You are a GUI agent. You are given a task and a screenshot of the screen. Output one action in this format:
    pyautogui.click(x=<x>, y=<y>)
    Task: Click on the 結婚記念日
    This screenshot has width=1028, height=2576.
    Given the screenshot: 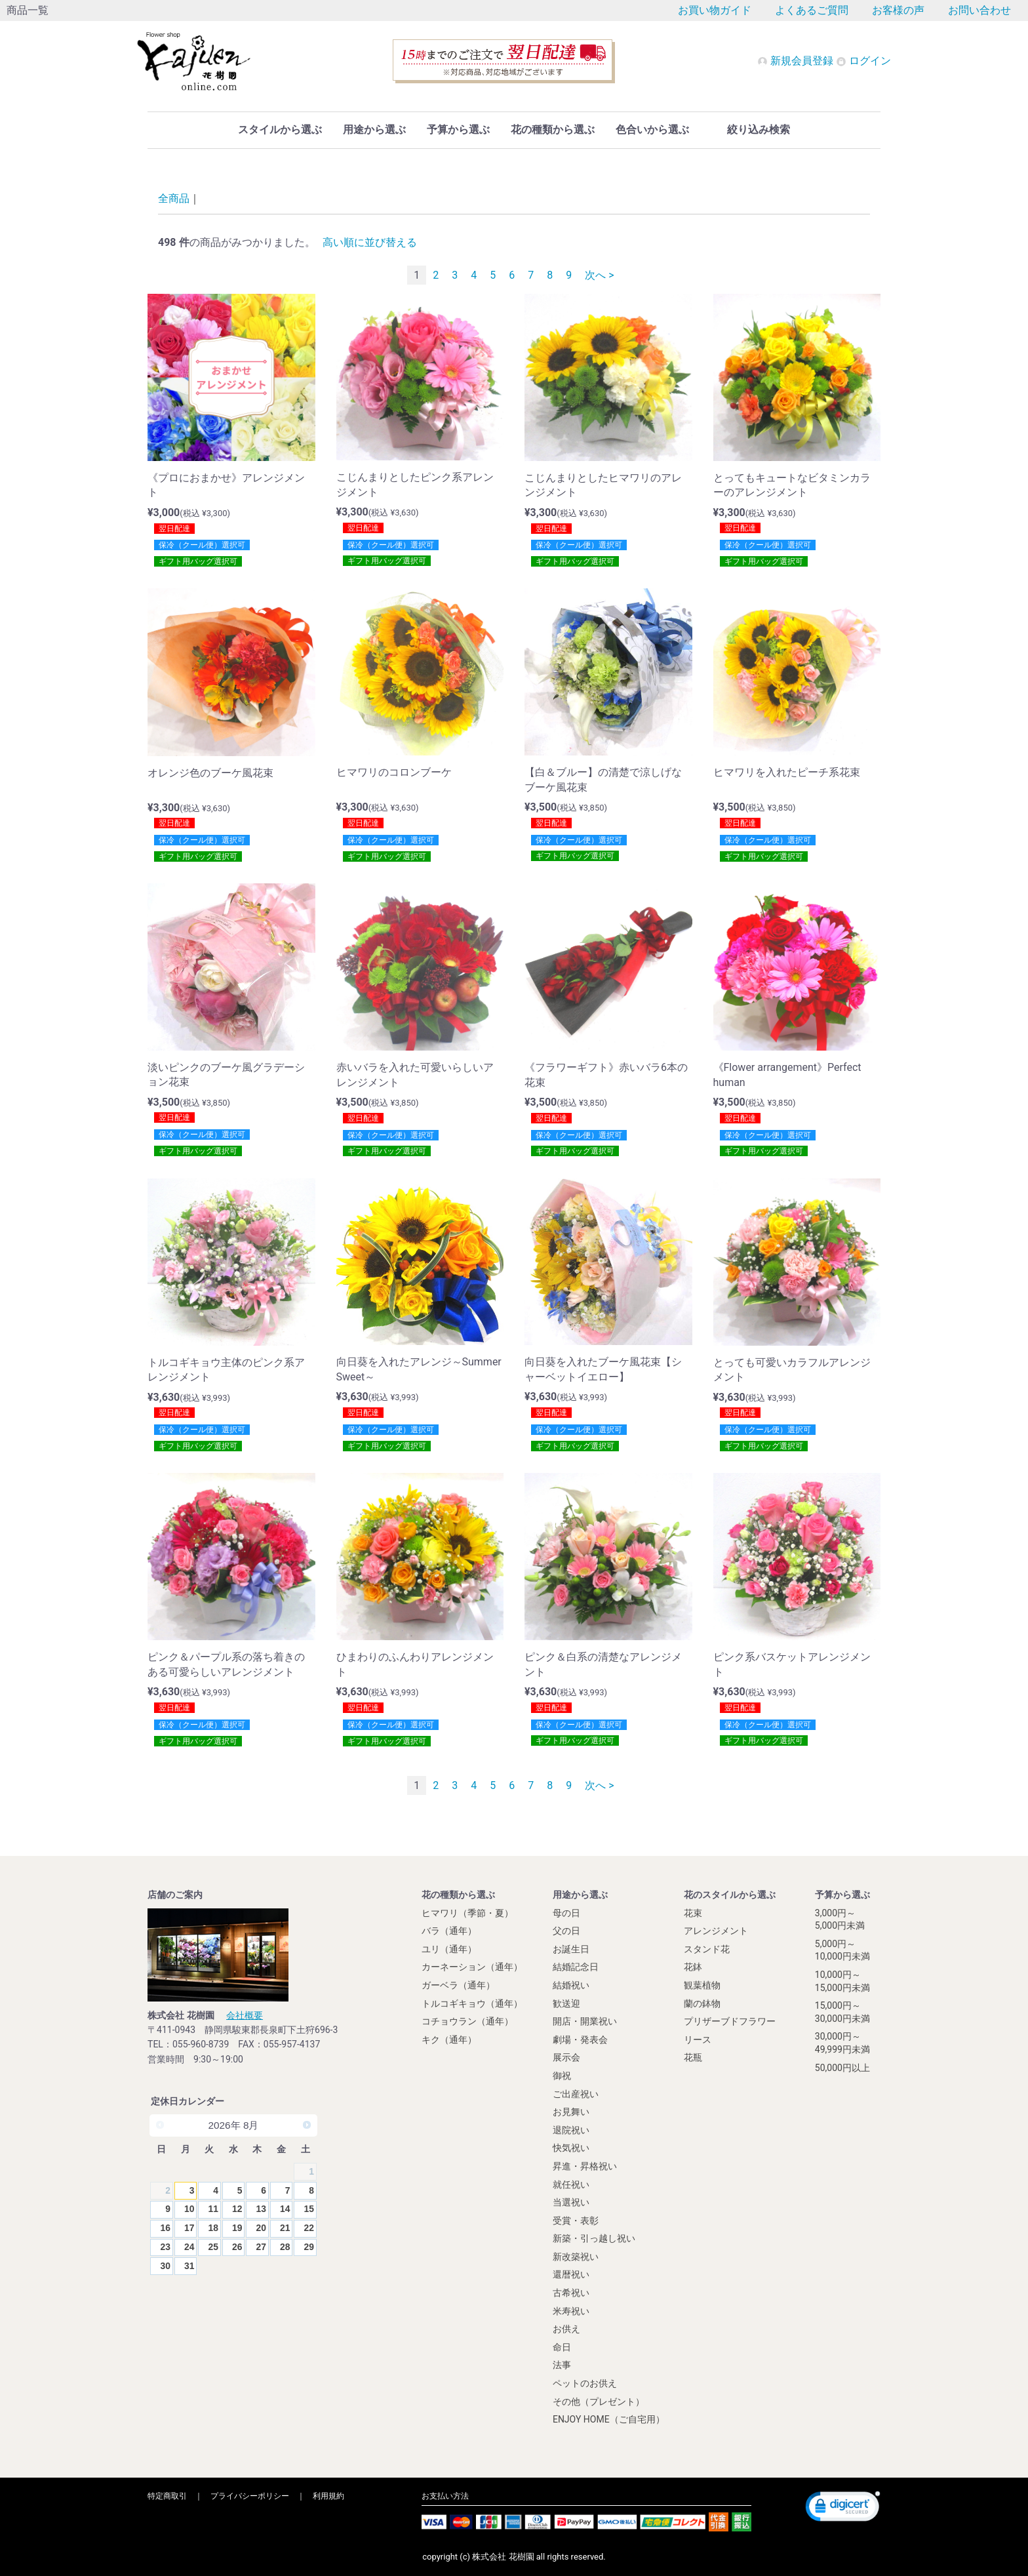 What is the action you would take?
    pyautogui.click(x=576, y=1967)
    